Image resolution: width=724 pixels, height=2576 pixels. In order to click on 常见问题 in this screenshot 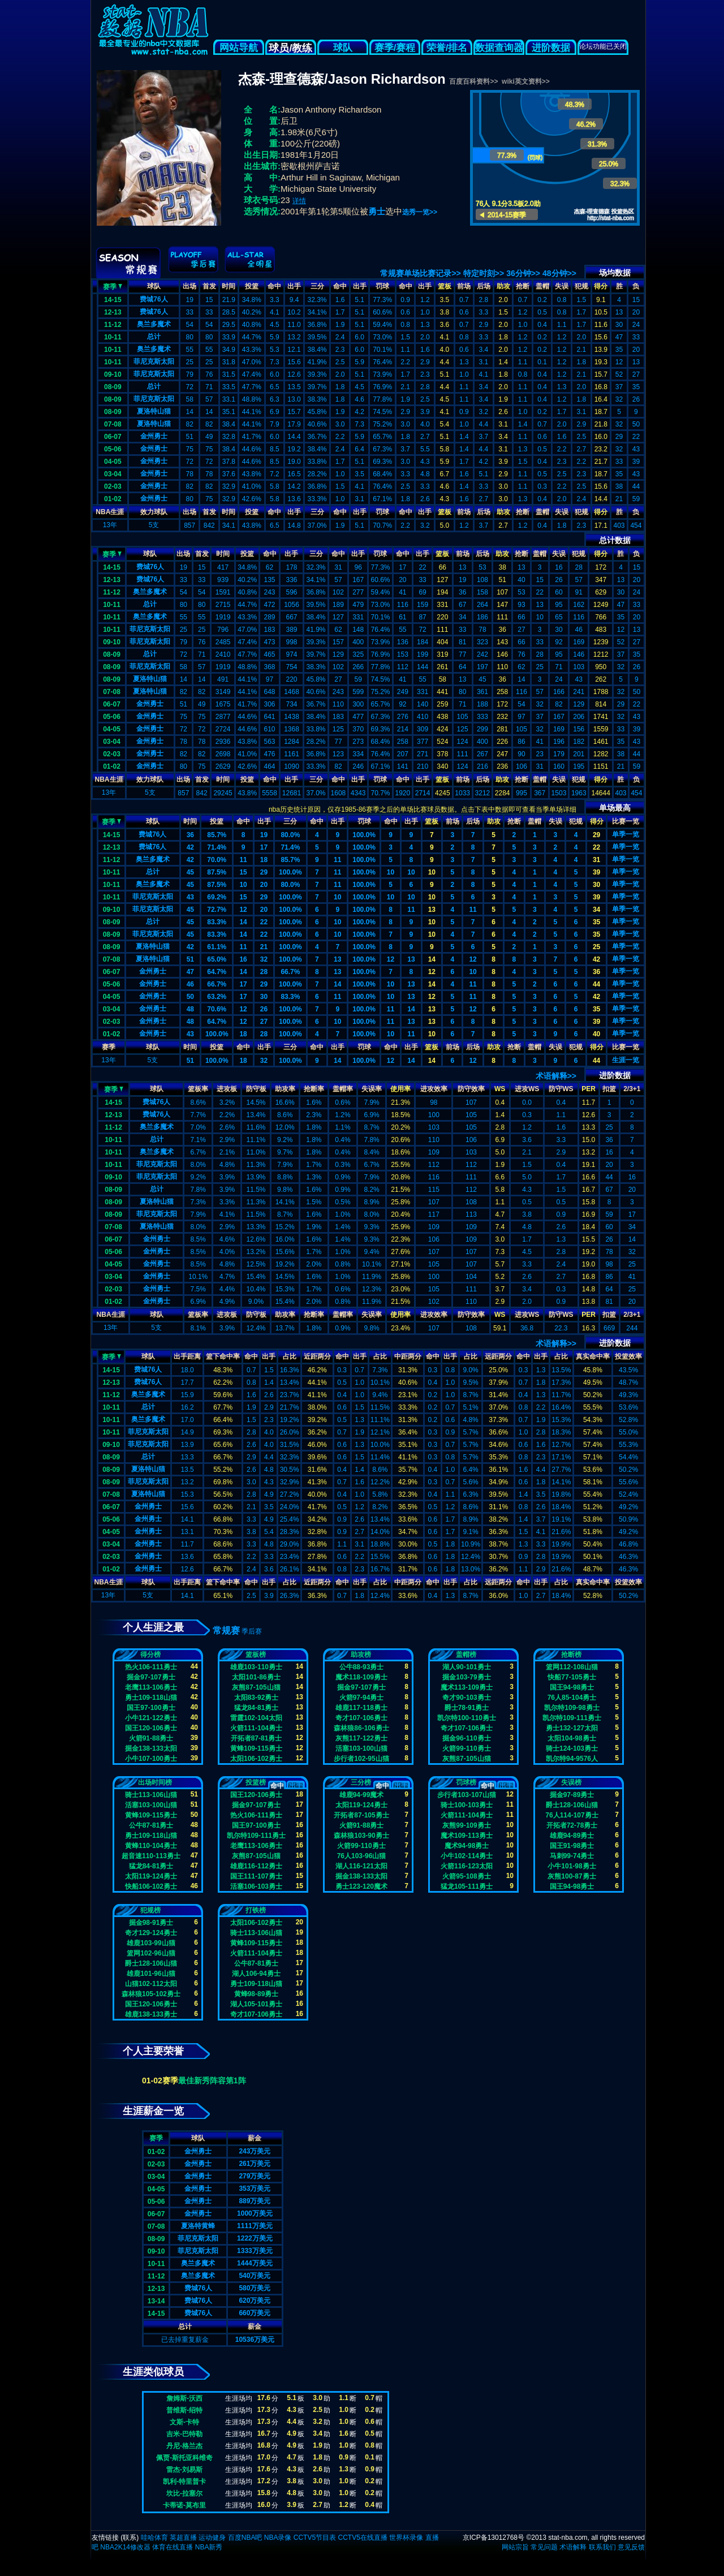, I will do `click(544, 2547)`.